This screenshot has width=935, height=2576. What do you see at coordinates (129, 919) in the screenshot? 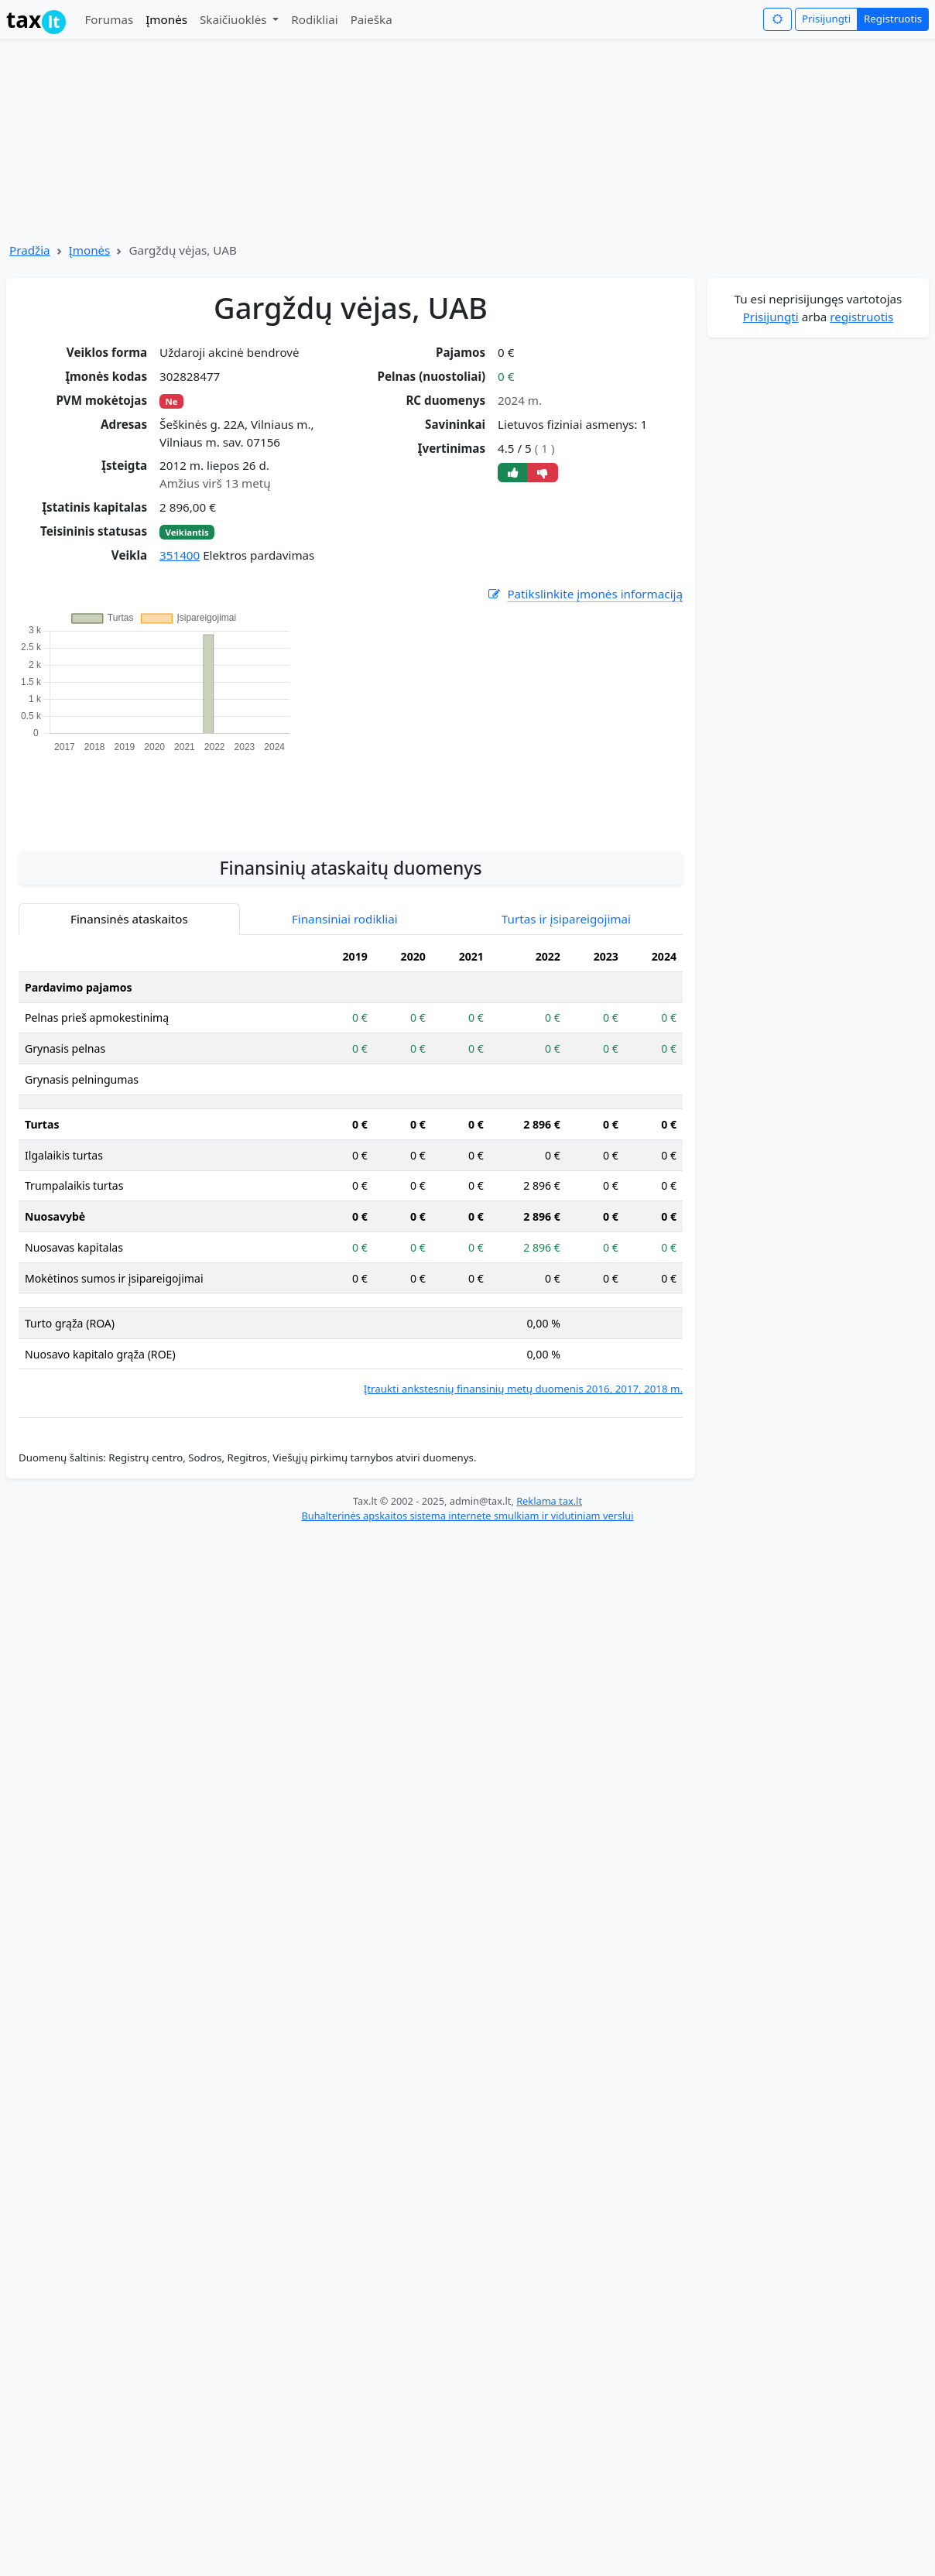
I see `Finansinės ataskaitos [tab]` at bounding box center [129, 919].